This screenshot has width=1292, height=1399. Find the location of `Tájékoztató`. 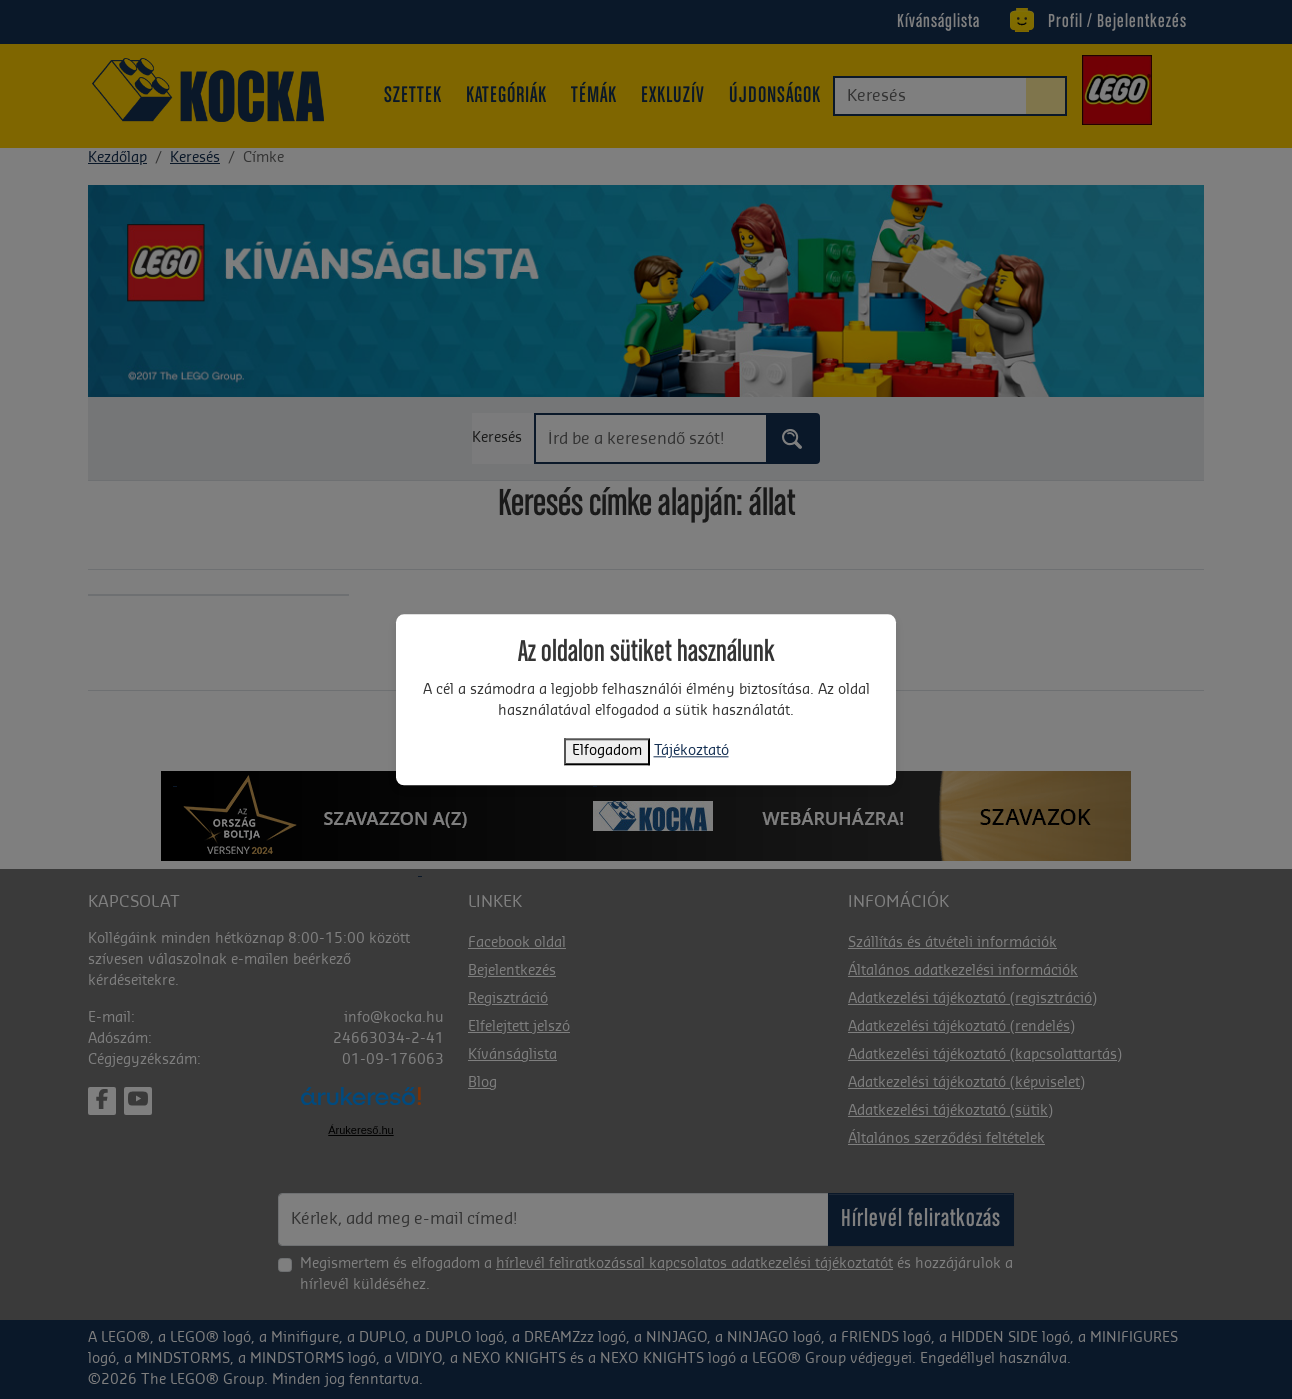

Tájékoztató is located at coordinates (691, 751).